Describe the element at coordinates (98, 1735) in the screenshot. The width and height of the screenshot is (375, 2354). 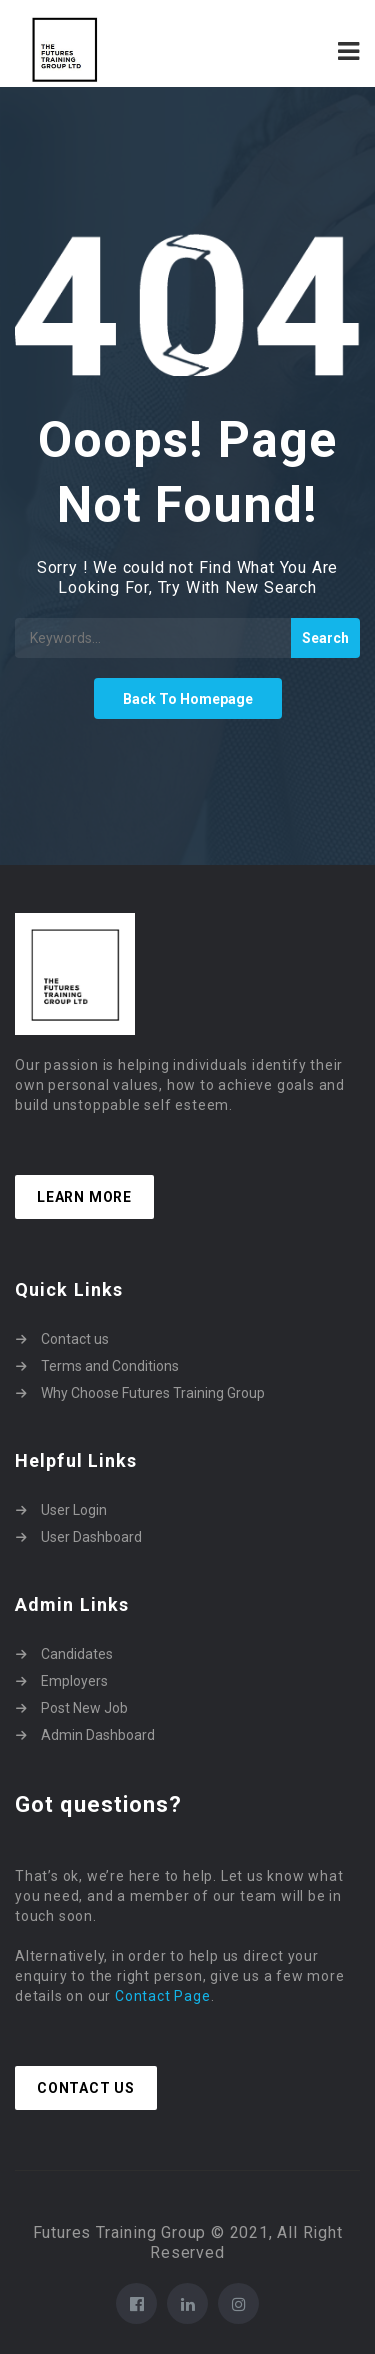
I see `Admin Dashboard` at that location.